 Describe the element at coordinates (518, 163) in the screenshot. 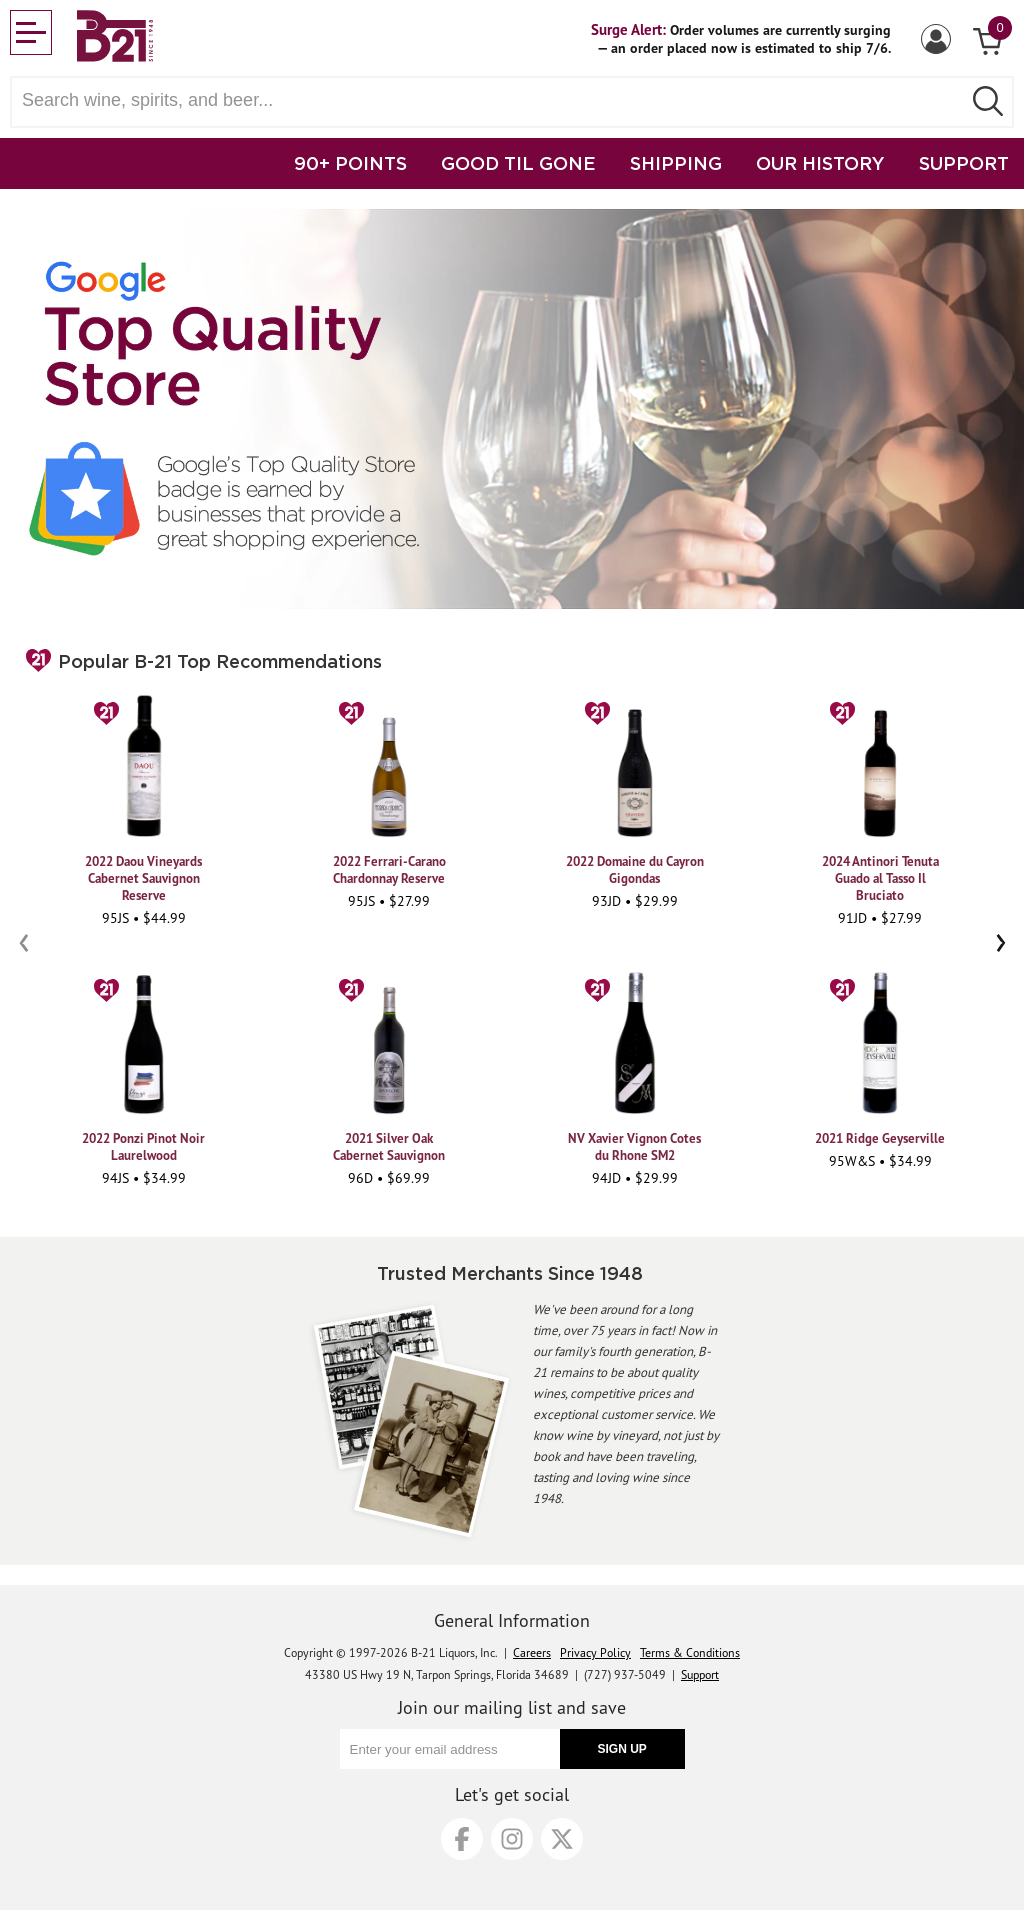

I see `GOOD TIL GONE` at that location.